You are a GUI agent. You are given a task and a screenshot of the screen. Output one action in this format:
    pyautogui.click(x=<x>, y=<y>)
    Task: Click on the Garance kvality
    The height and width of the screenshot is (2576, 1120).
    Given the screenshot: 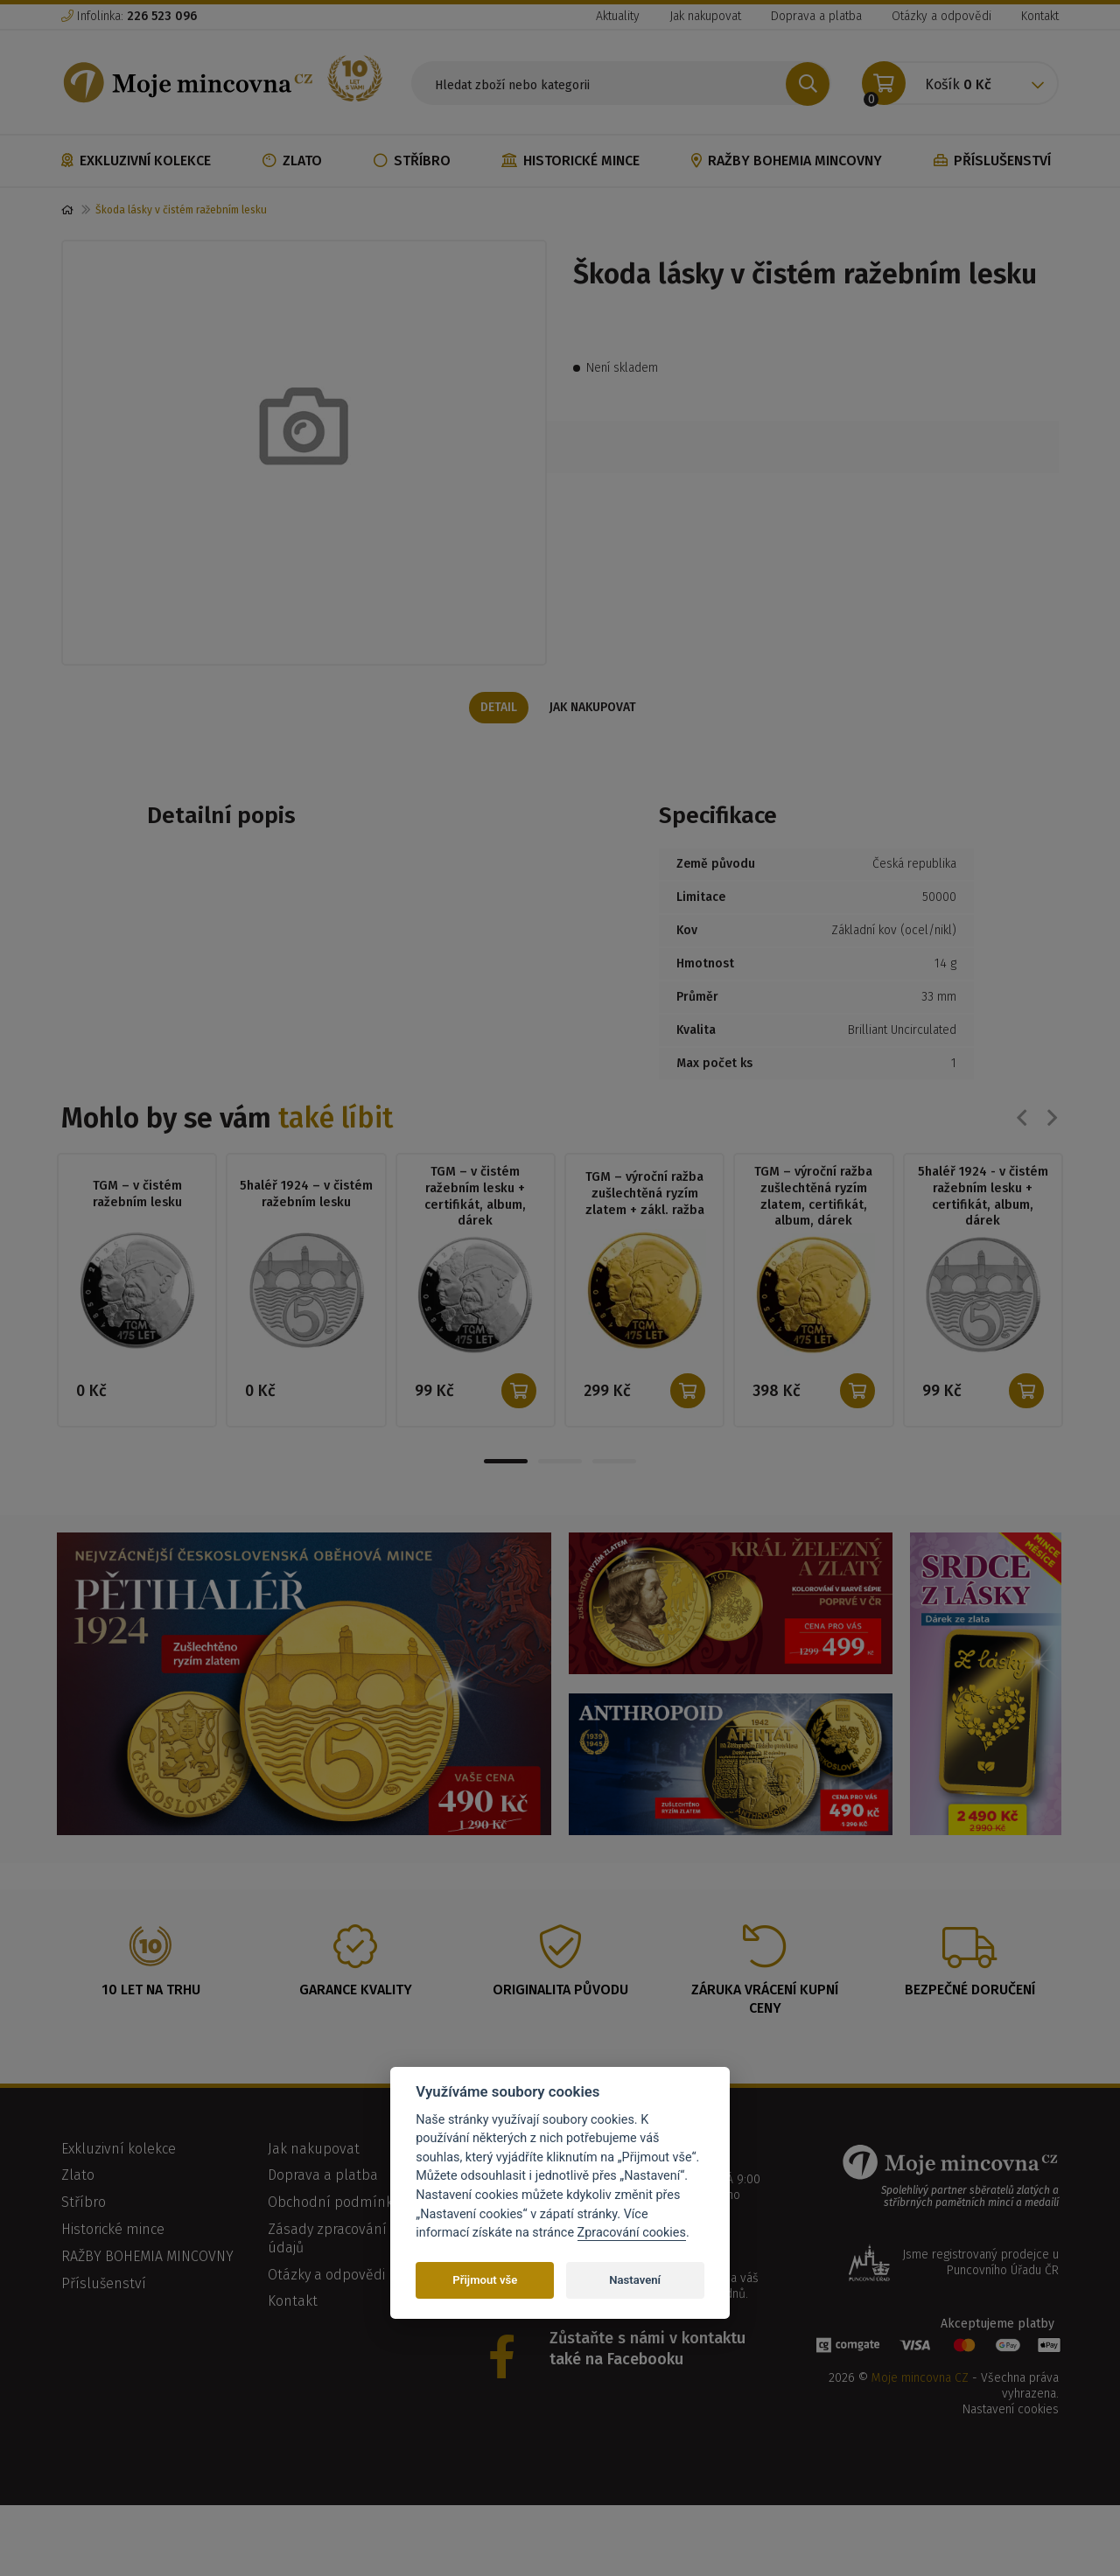 What is the action you would take?
    pyautogui.click(x=355, y=1993)
    